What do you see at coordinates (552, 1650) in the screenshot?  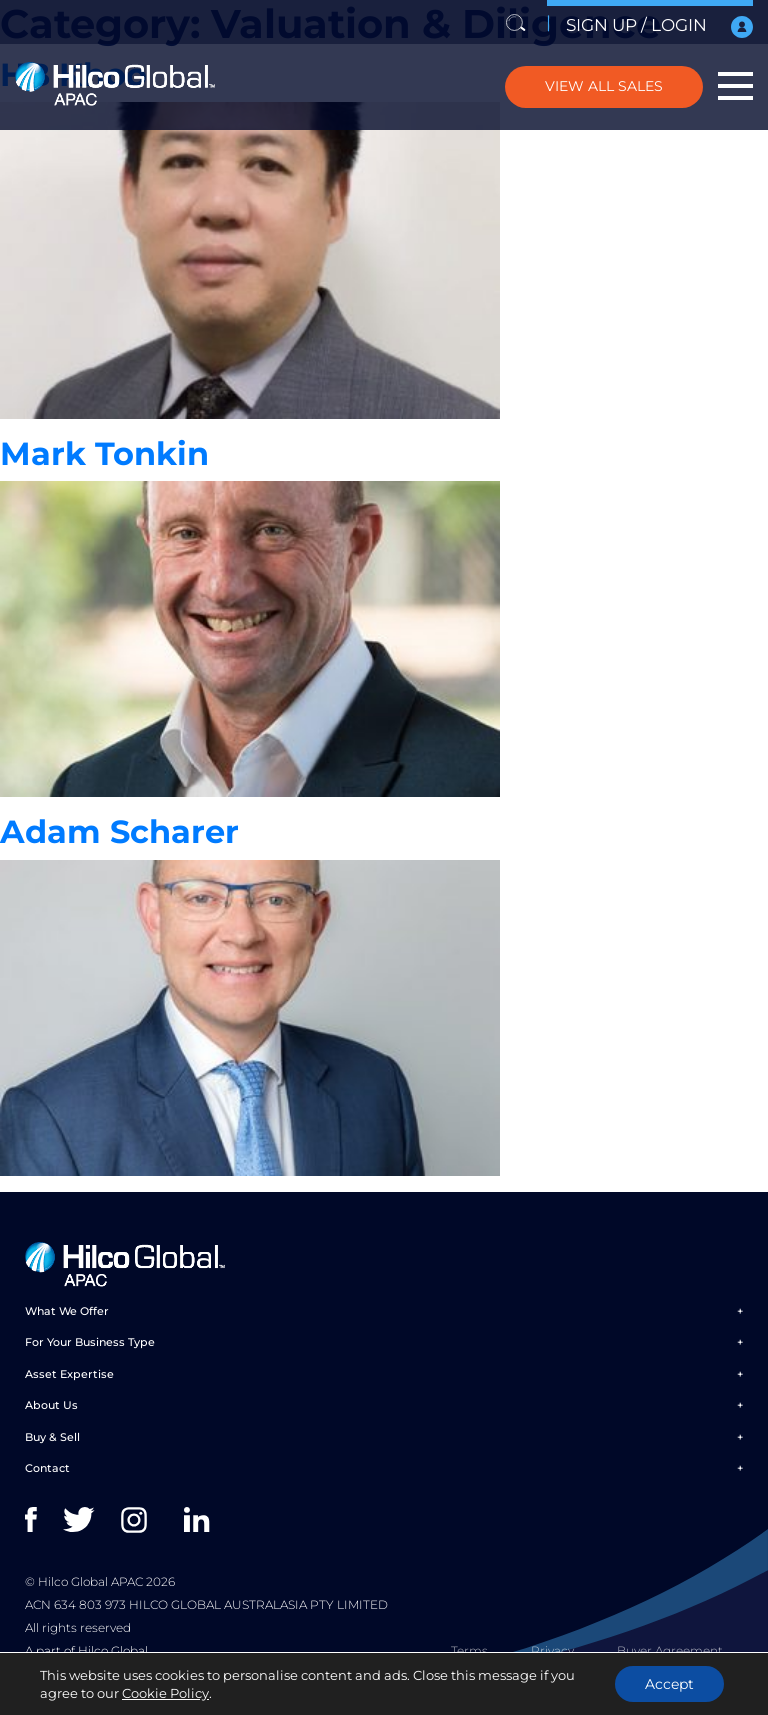 I see `Privacy` at bounding box center [552, 1650].